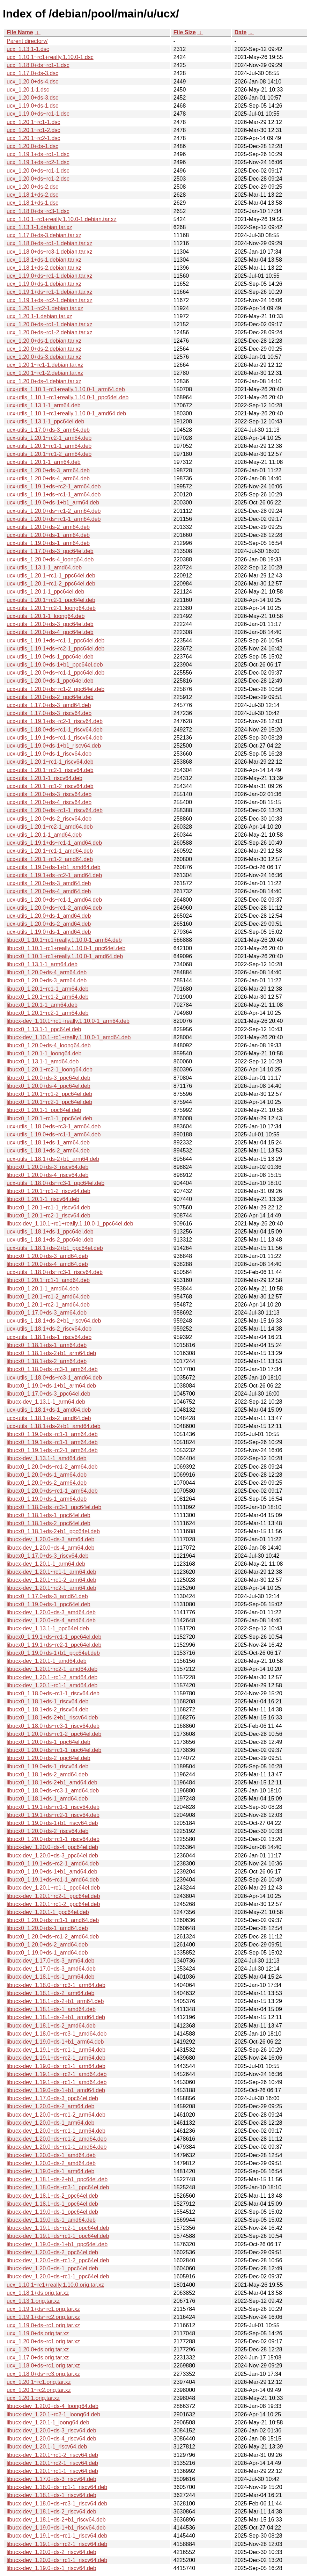 This screenshot has width=311, height=2576. What do you see at coordinates (45, 421) in the screenshot?
I see `ucx-utils_1.13.1-1_ppc64el.deb` at bounding box center [45, 421].